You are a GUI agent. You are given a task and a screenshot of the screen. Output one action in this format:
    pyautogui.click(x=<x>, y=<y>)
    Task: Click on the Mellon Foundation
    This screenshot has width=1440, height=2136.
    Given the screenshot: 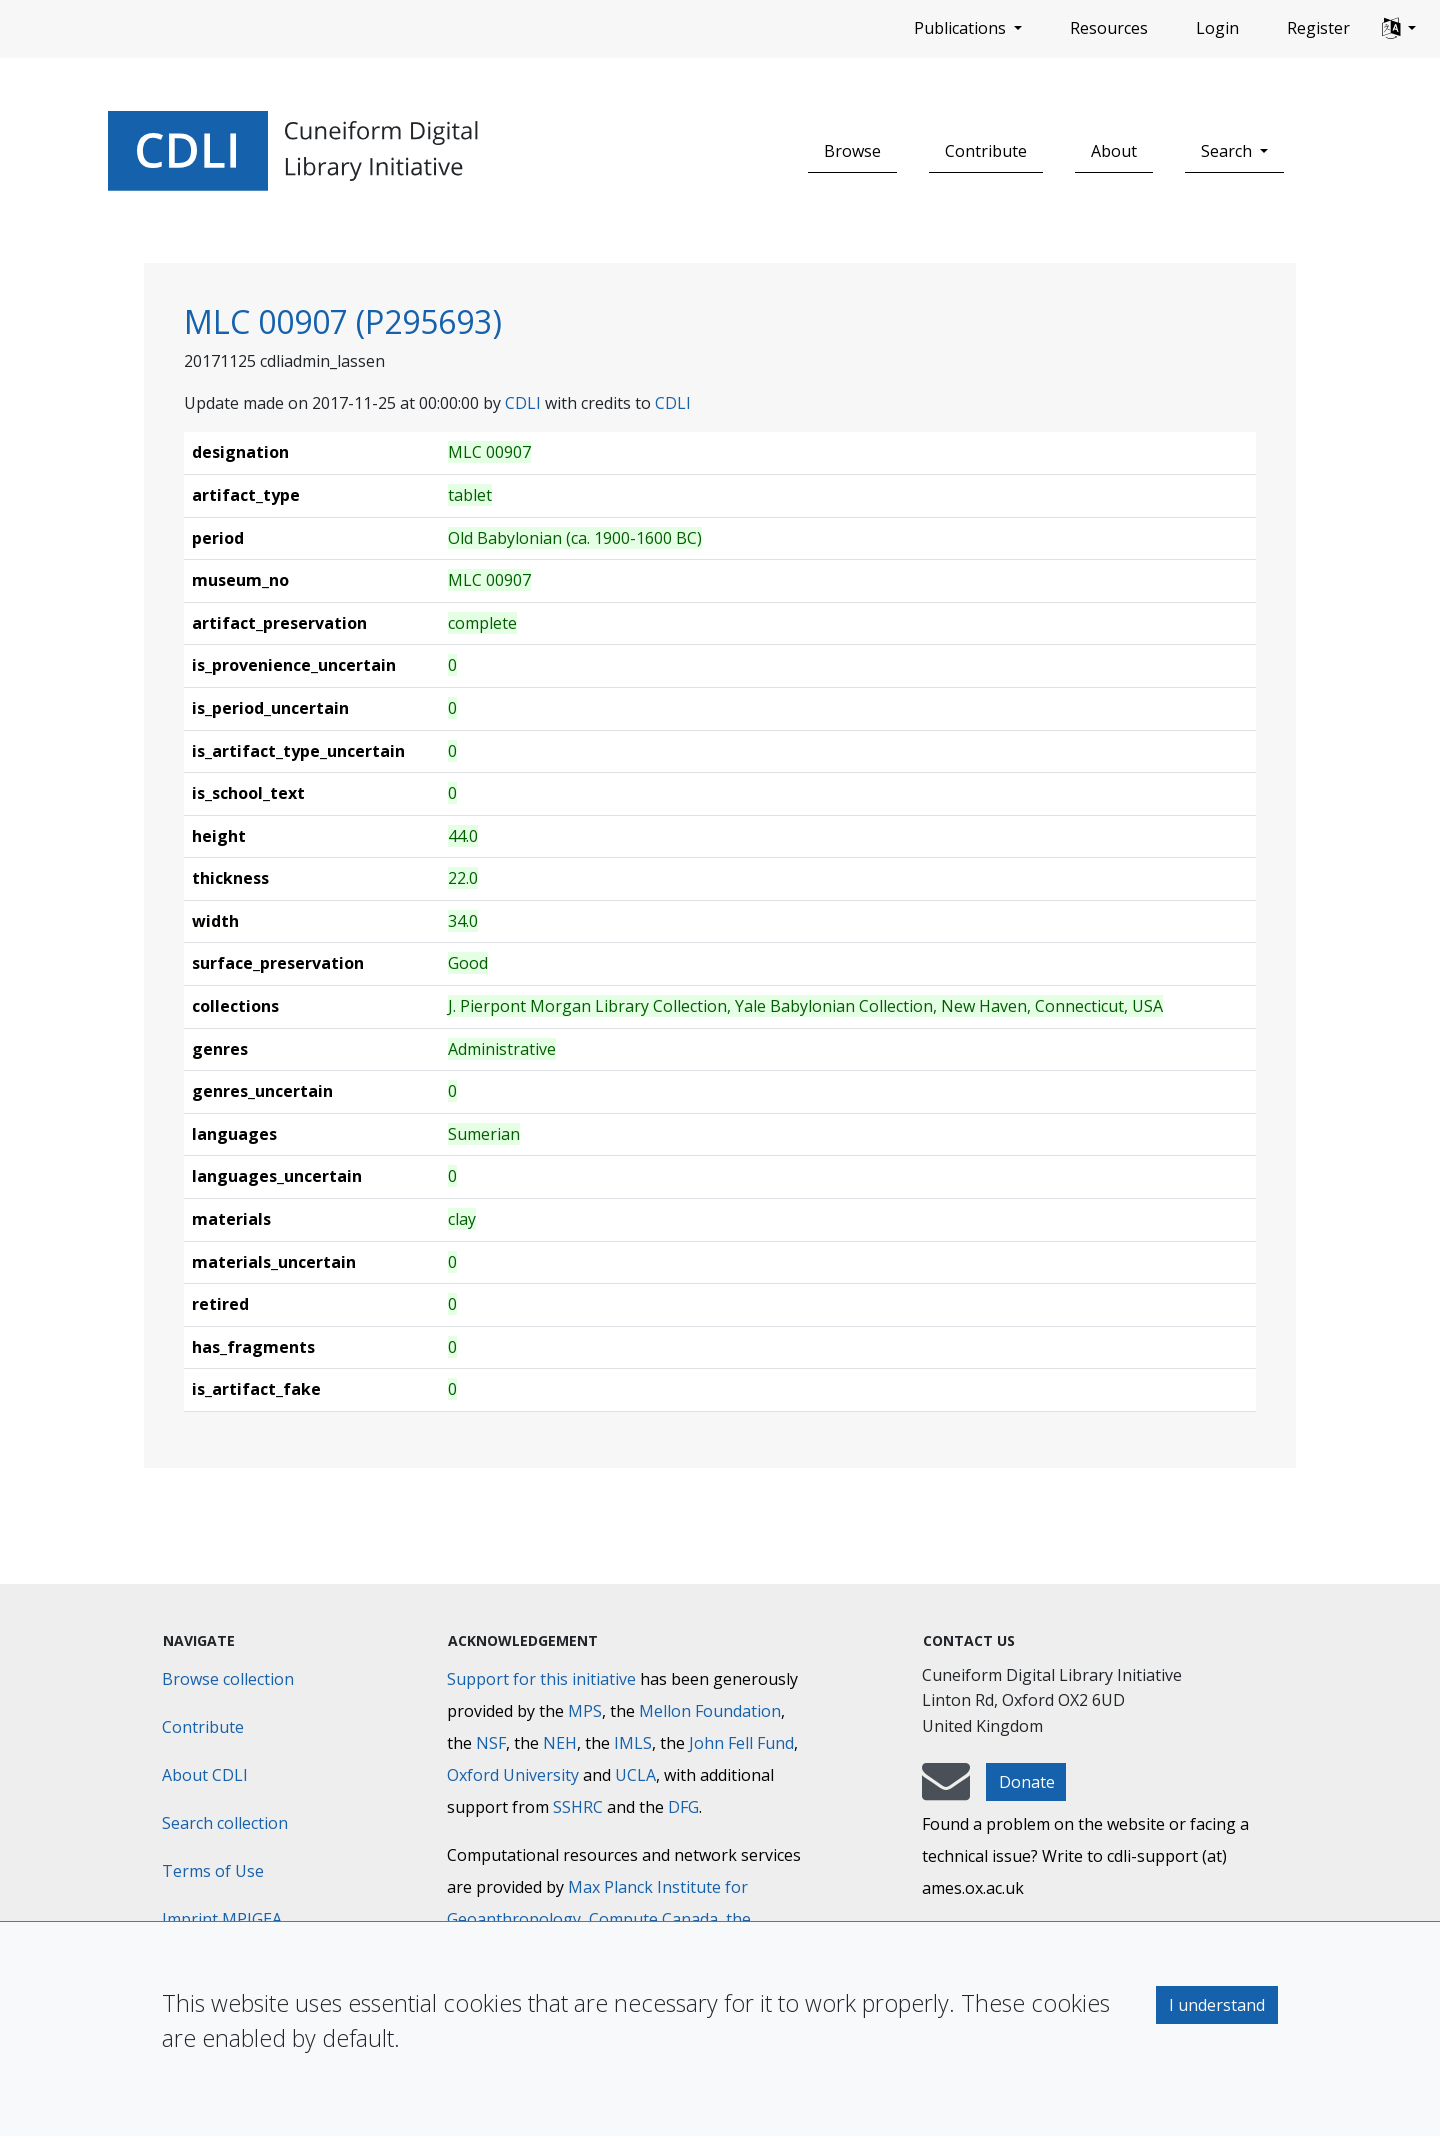 What is the action you would take?
    pyautogui.click(x=710, y=1711)
    